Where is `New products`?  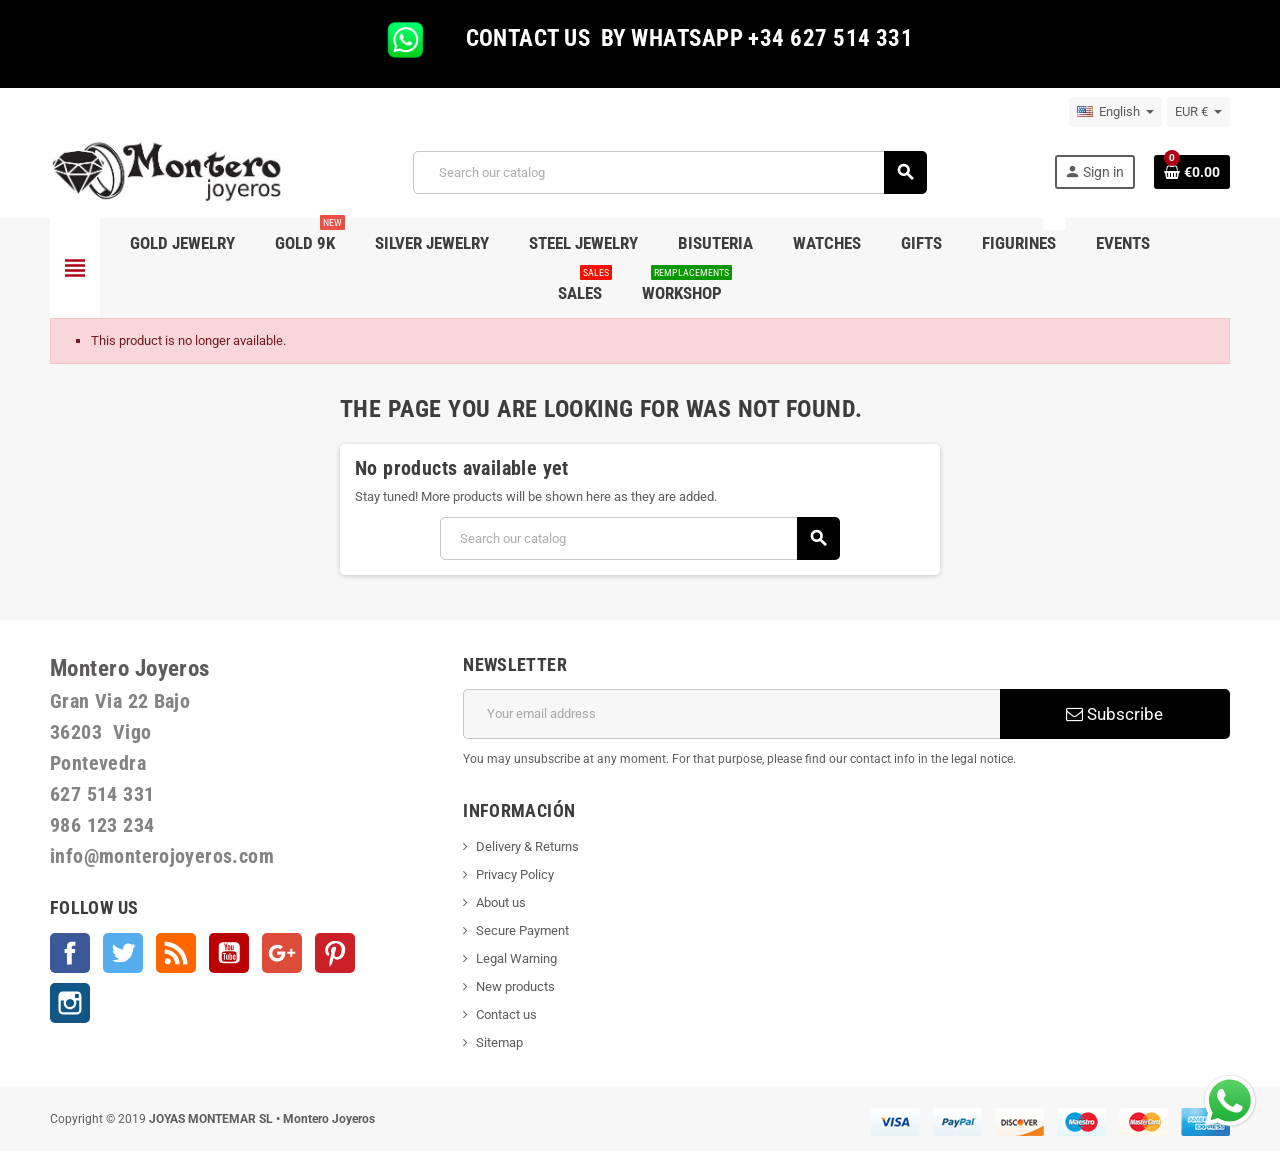 New products is located at coordinates (515, 986).